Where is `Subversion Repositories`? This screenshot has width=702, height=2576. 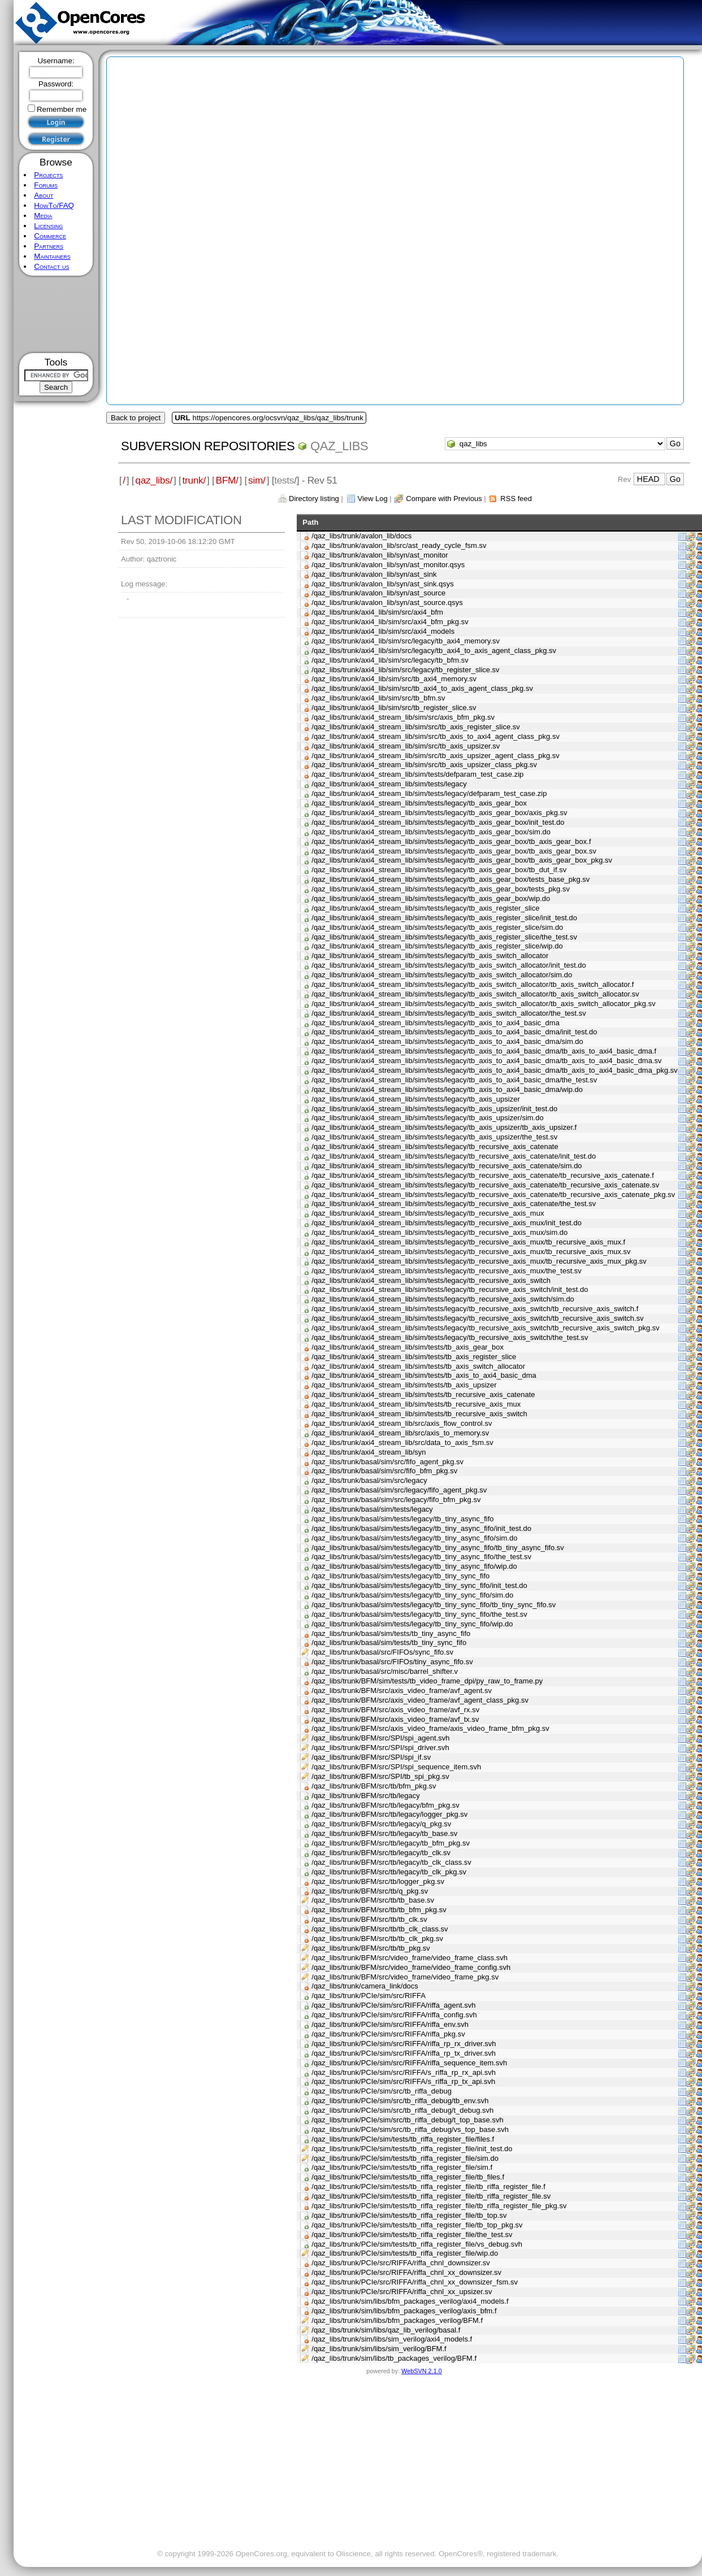
Subversion Repositories is located at coordinates (207, 446).